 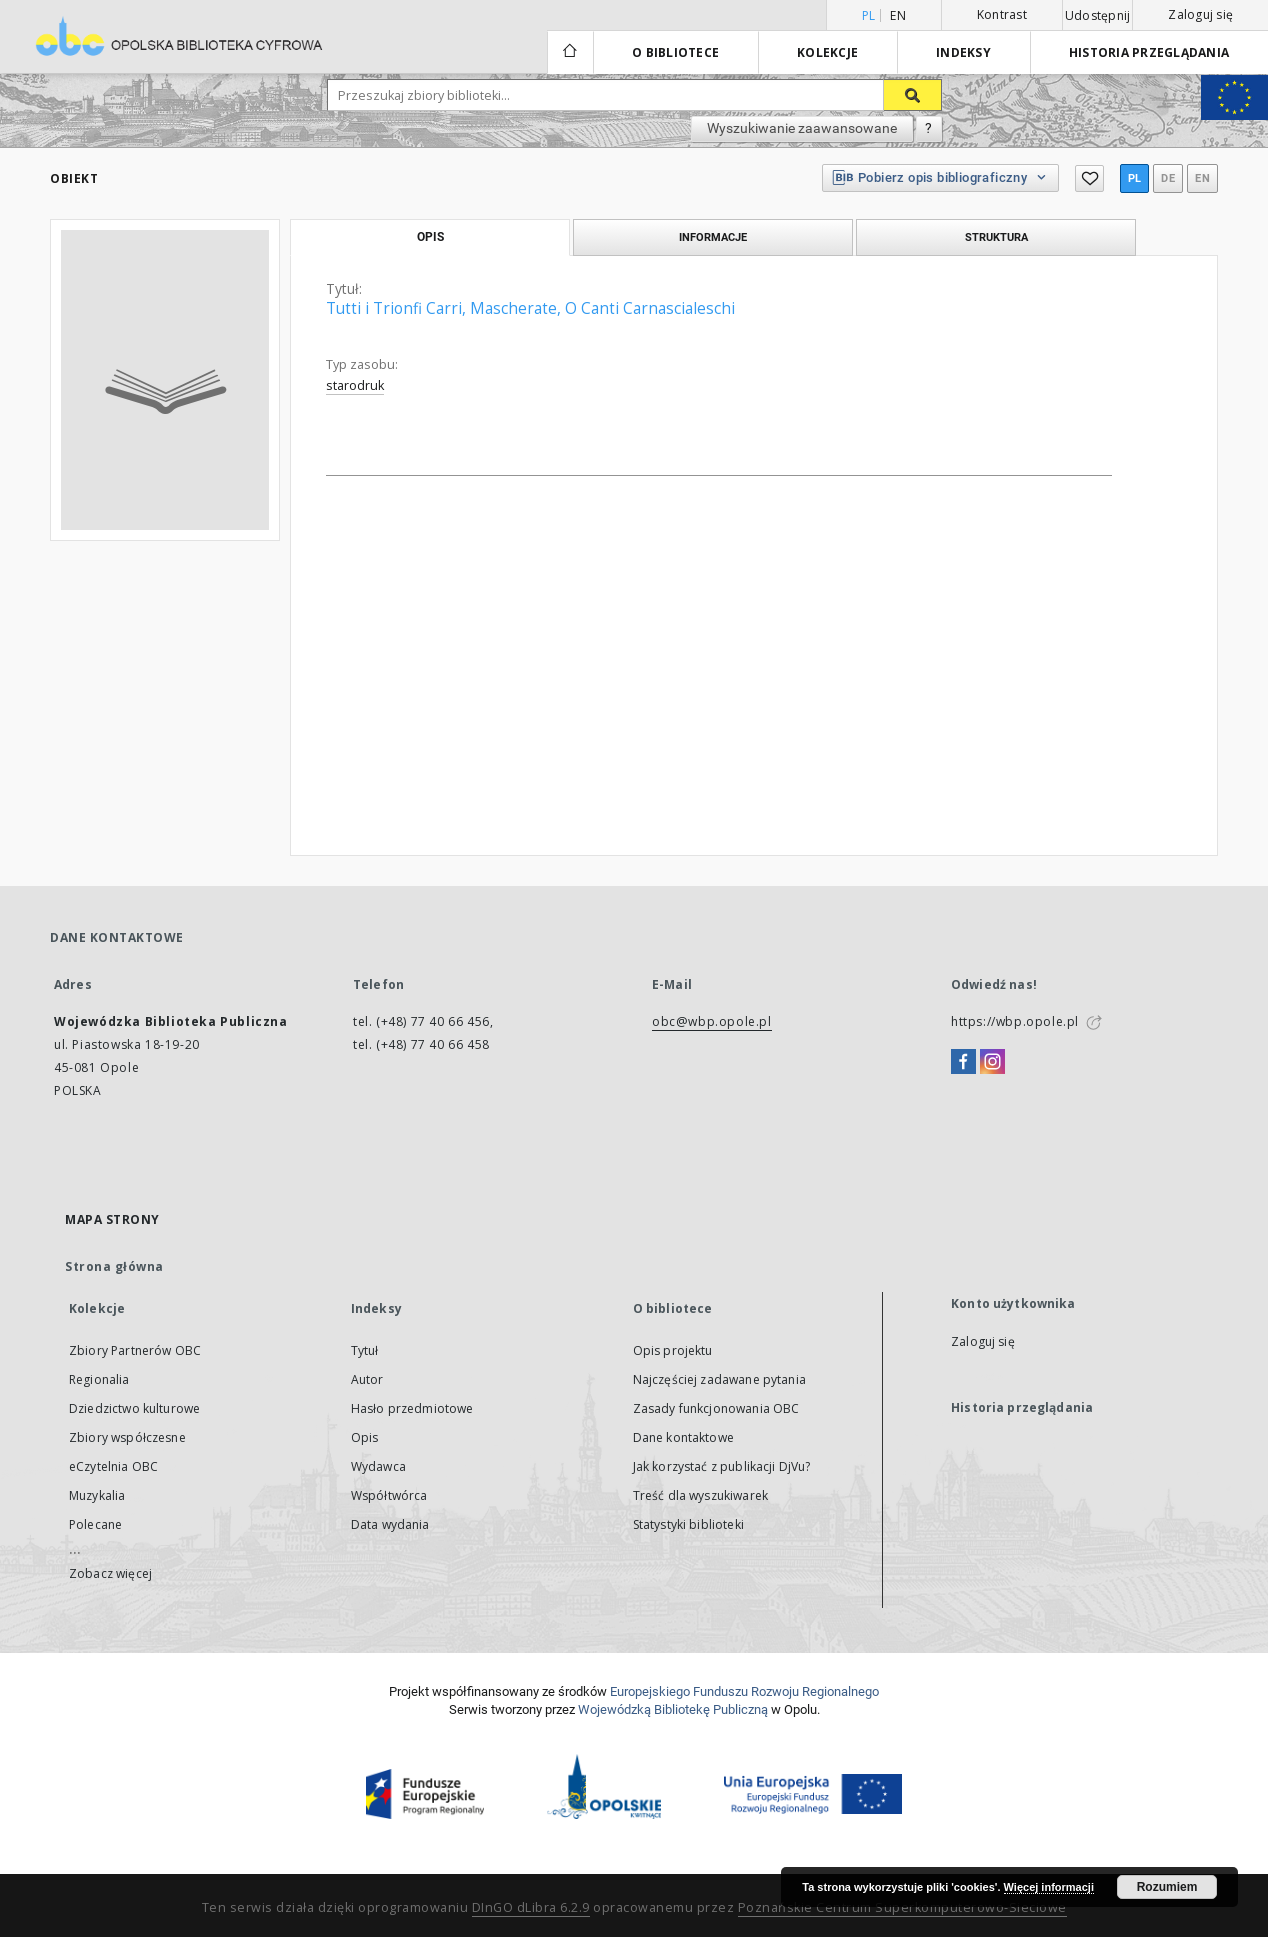 What do you see at coordinates (688, 1524) in the screenshot?
I see `Statystyki biblioteki` at bounding box center [688, 1524].